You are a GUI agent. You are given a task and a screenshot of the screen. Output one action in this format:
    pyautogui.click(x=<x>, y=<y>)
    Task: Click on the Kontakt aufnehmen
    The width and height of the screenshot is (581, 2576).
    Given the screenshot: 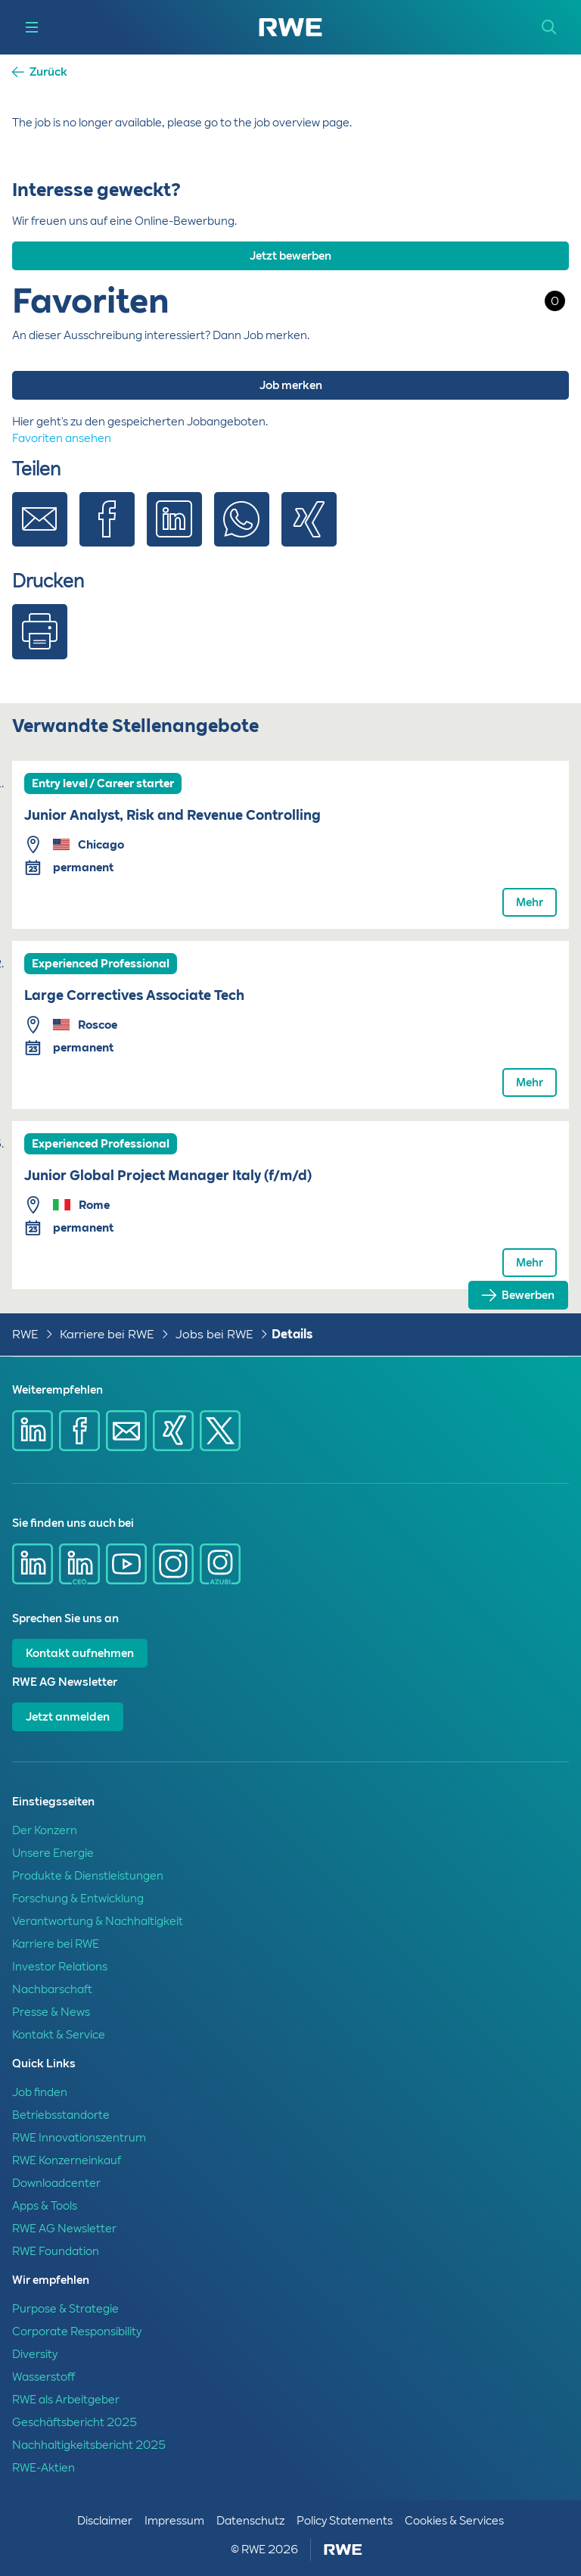 What is the action you would take?
    pyautogui.click(x=80, y=1653)
    